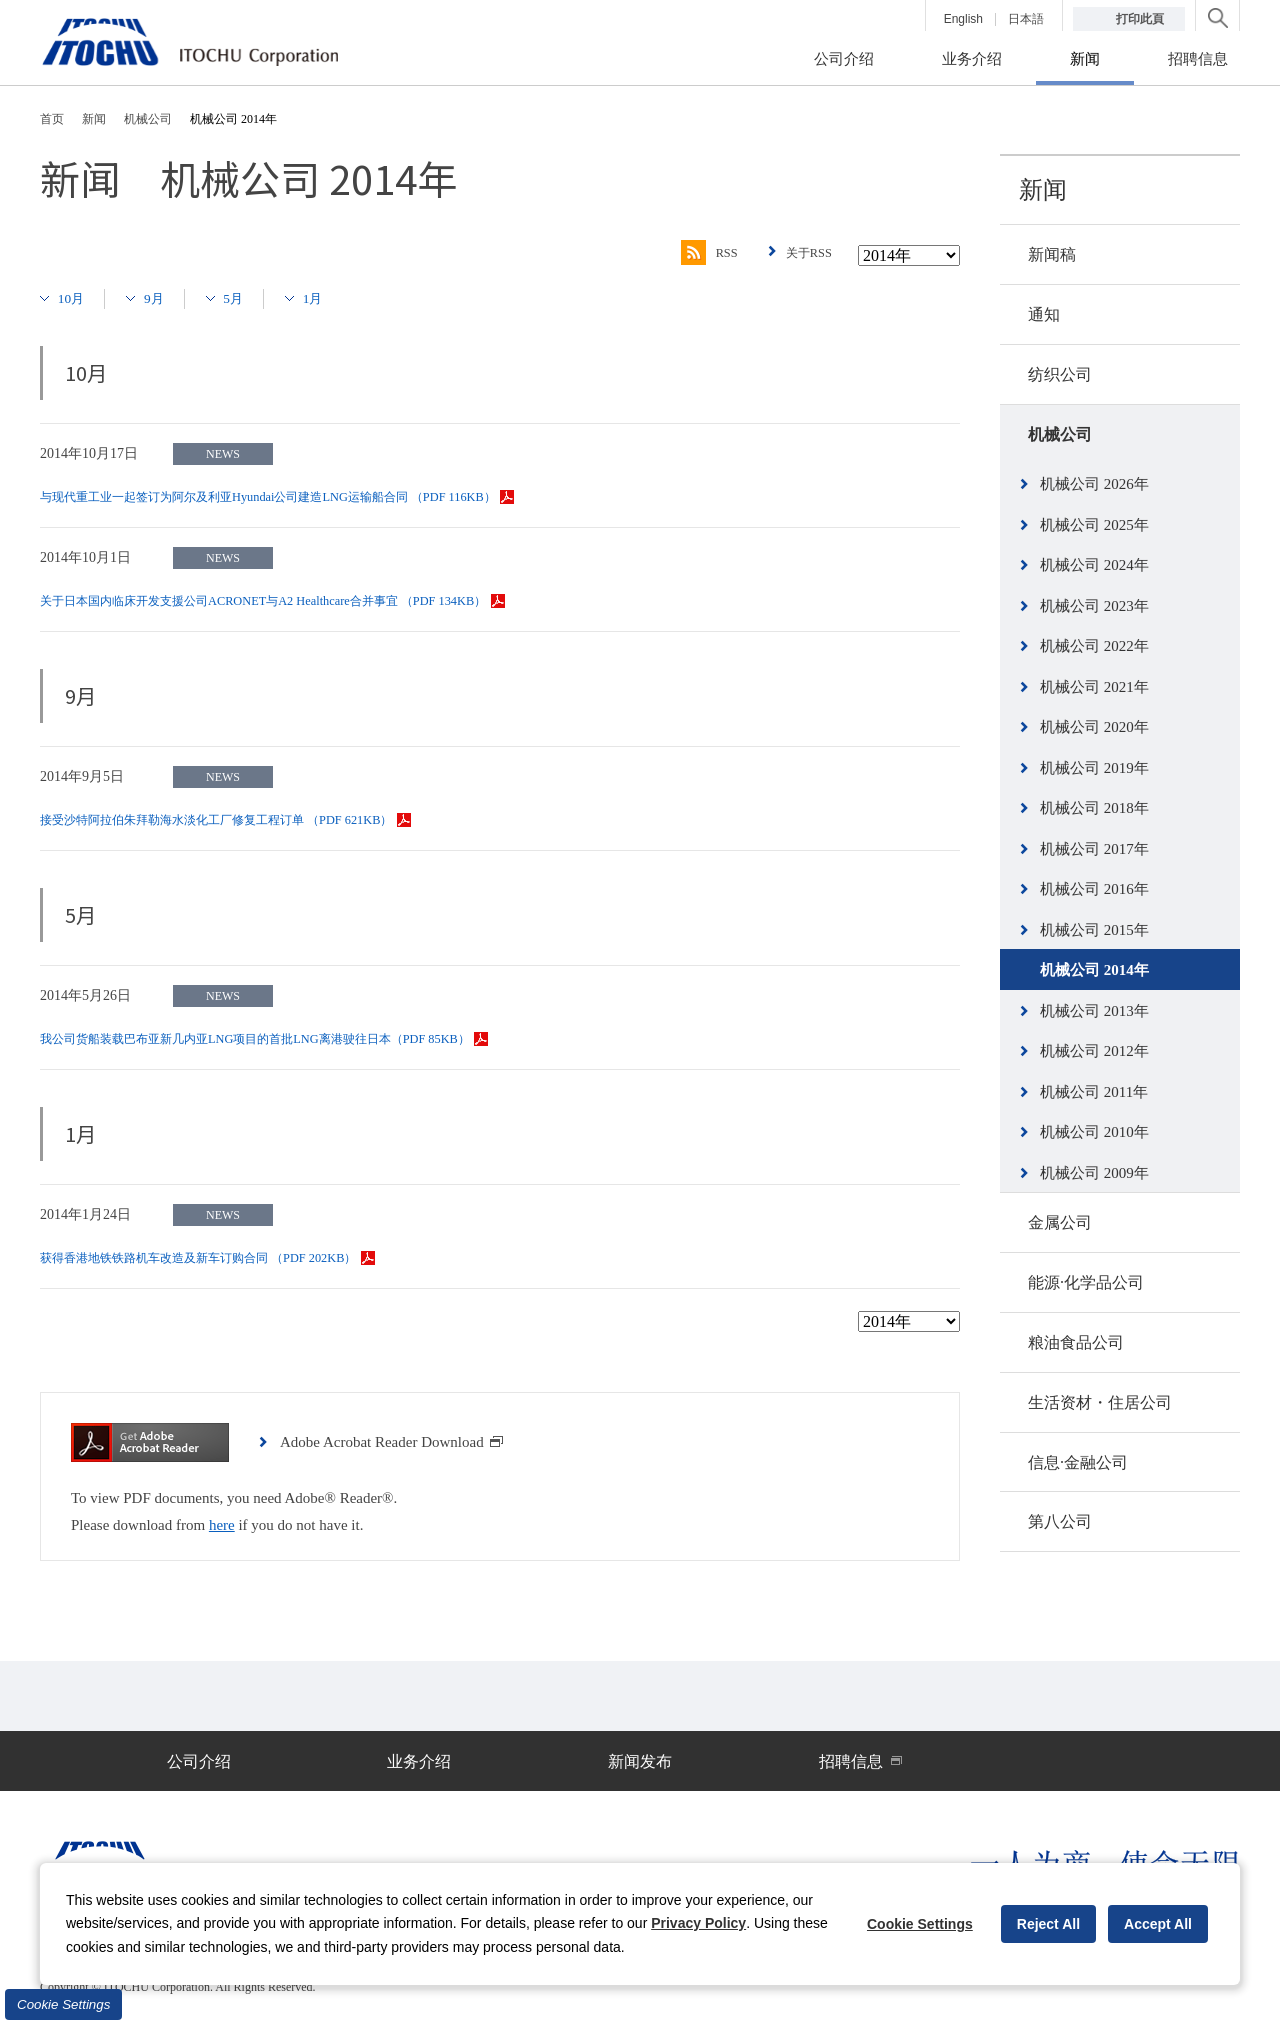 Image resolution: width=1280 pixels, height=2025 pixels. What do you see at coordinates (1094, 565) in the screenshot?
I see `机械公司 2024年` at bounding box center [1094, 565].